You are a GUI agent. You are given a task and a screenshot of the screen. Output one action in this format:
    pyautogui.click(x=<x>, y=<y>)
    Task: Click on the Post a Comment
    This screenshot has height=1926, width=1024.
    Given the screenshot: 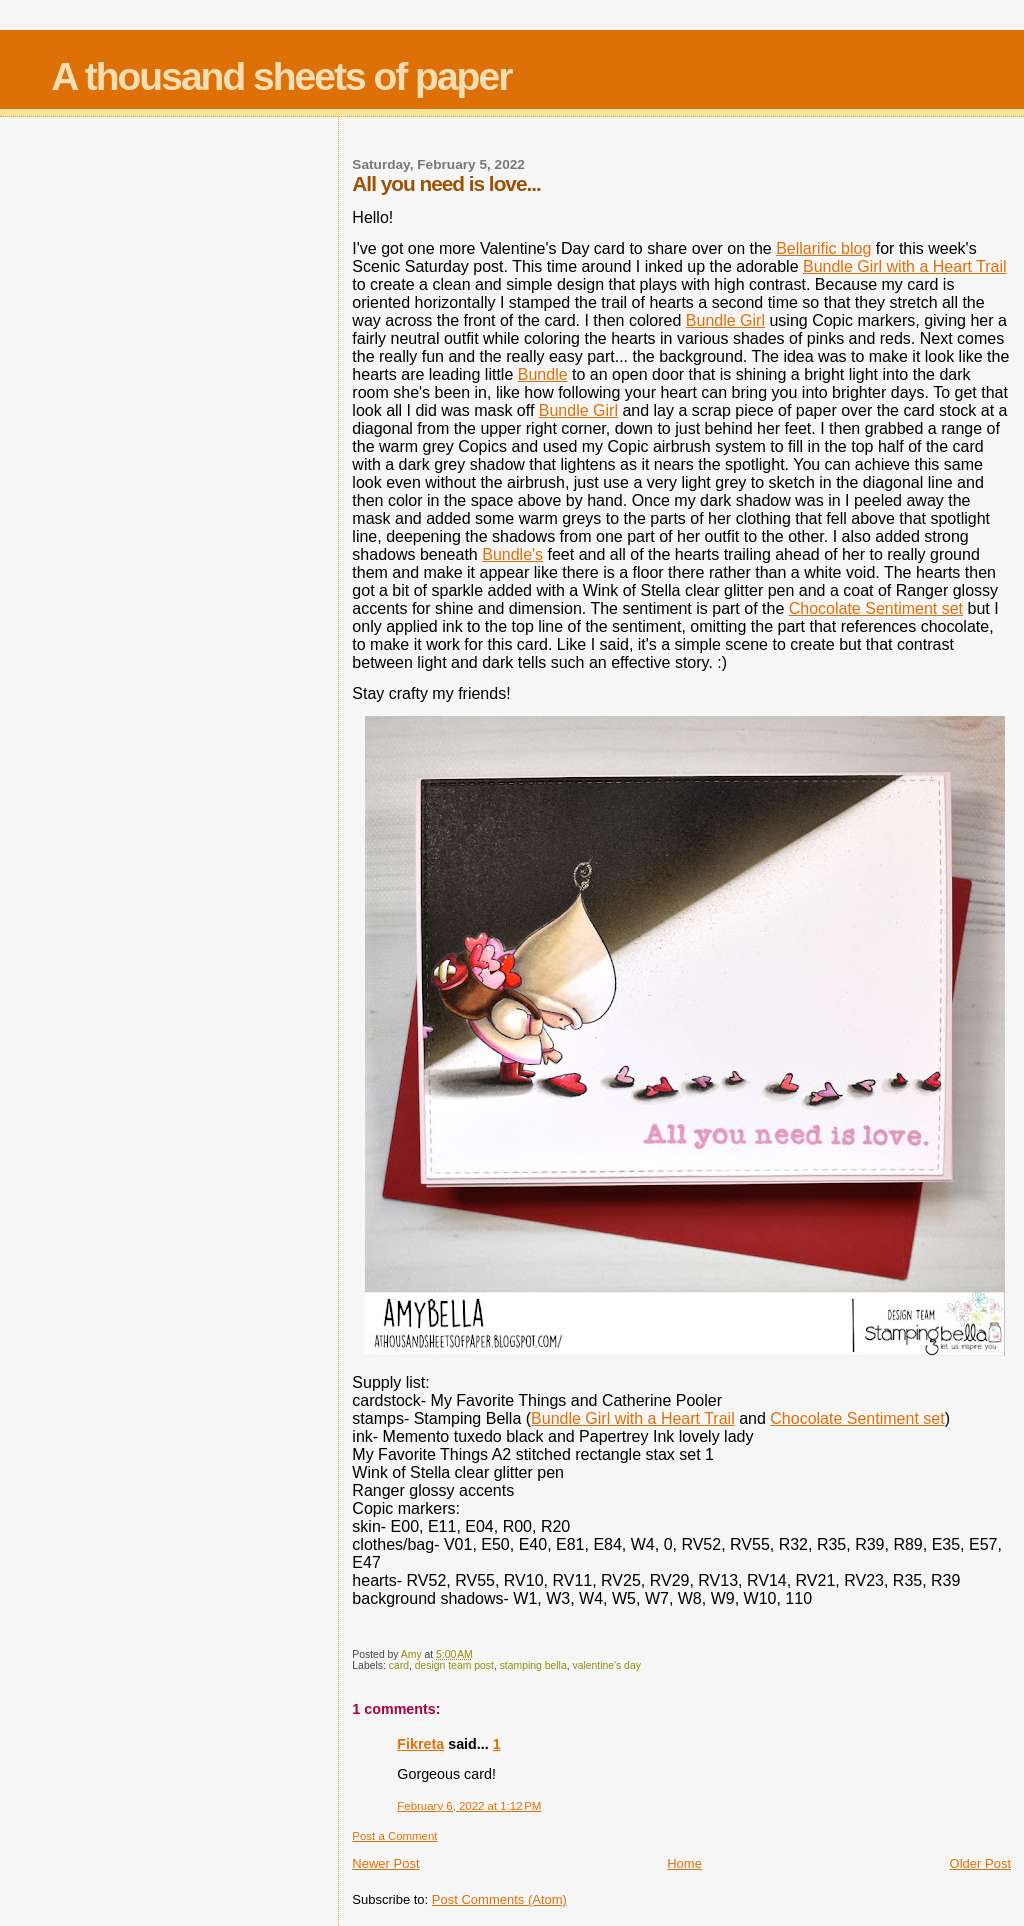 What is the action you would take?
    pyautogui.click(x=394, y=1836)
    